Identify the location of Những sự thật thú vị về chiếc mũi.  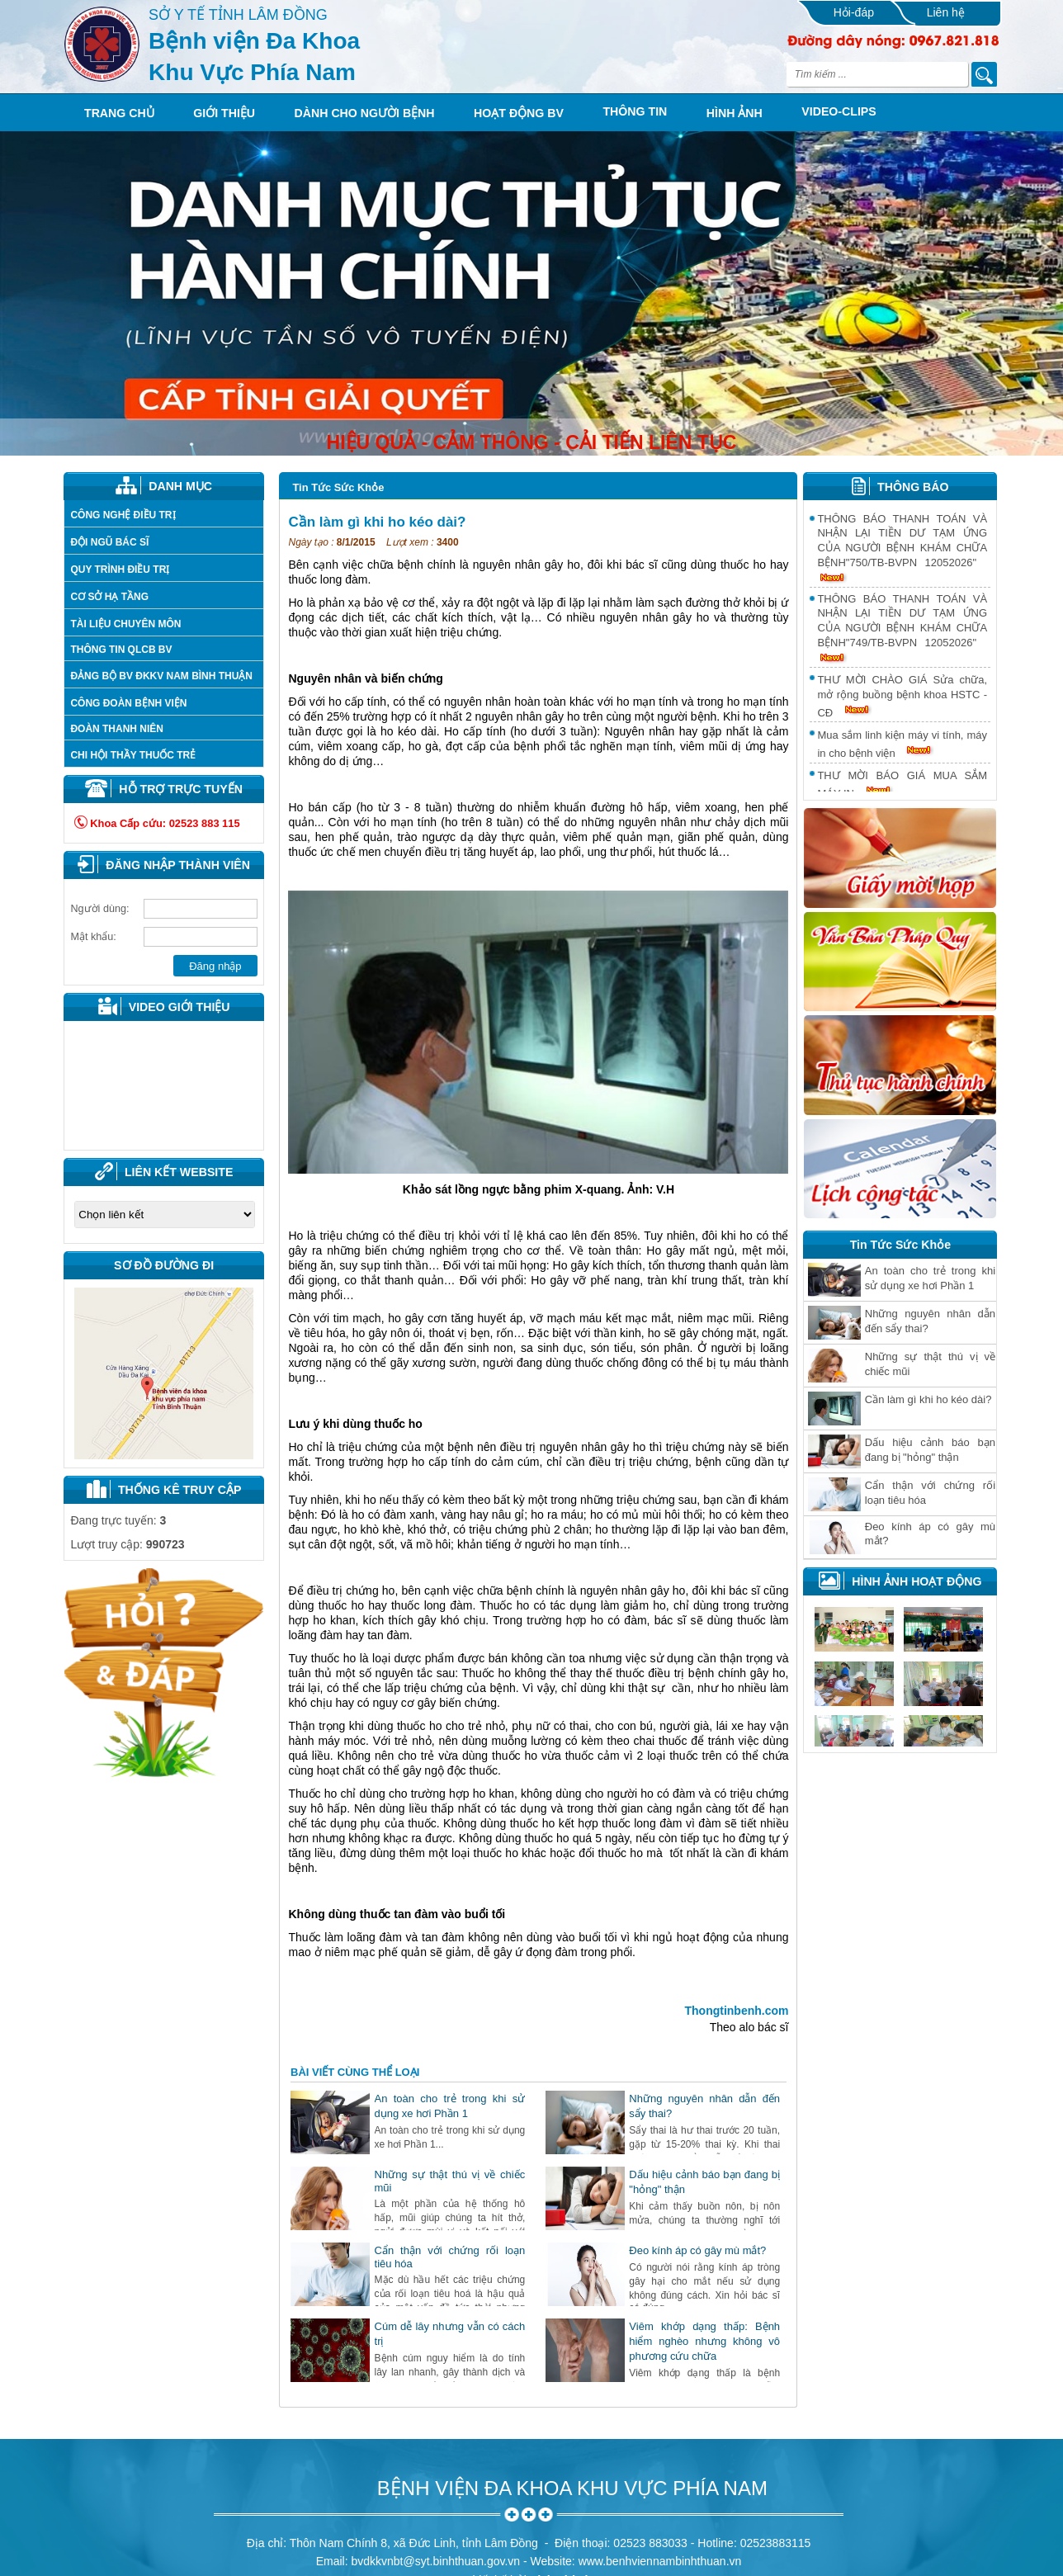
(930, 1364).